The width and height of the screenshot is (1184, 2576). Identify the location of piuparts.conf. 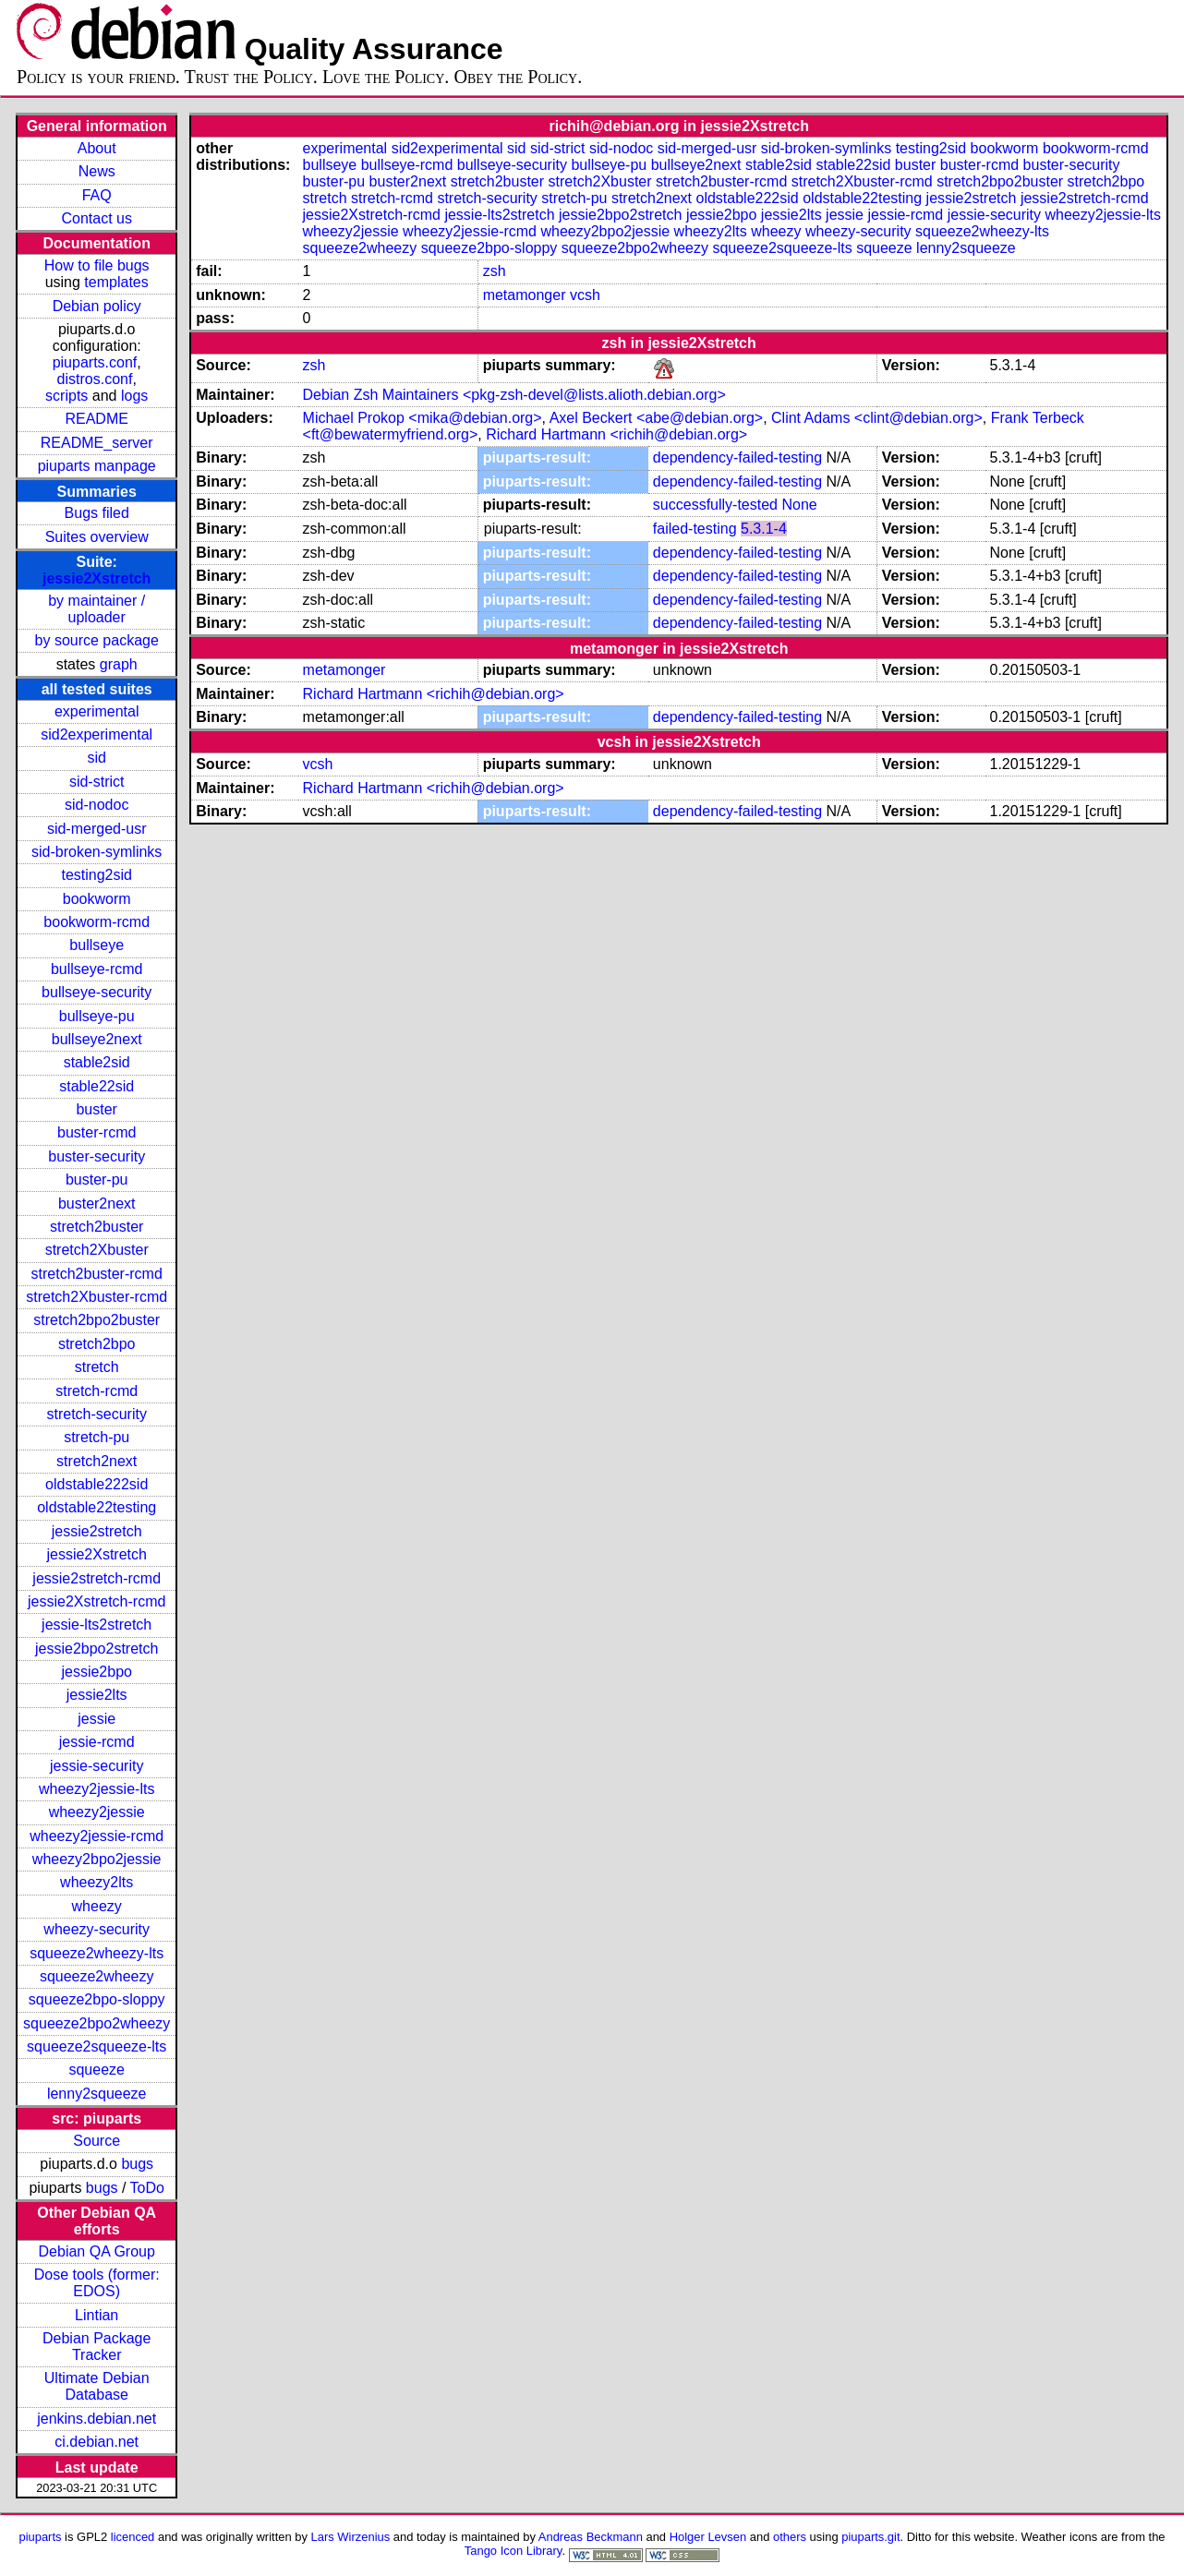
(95, 362).